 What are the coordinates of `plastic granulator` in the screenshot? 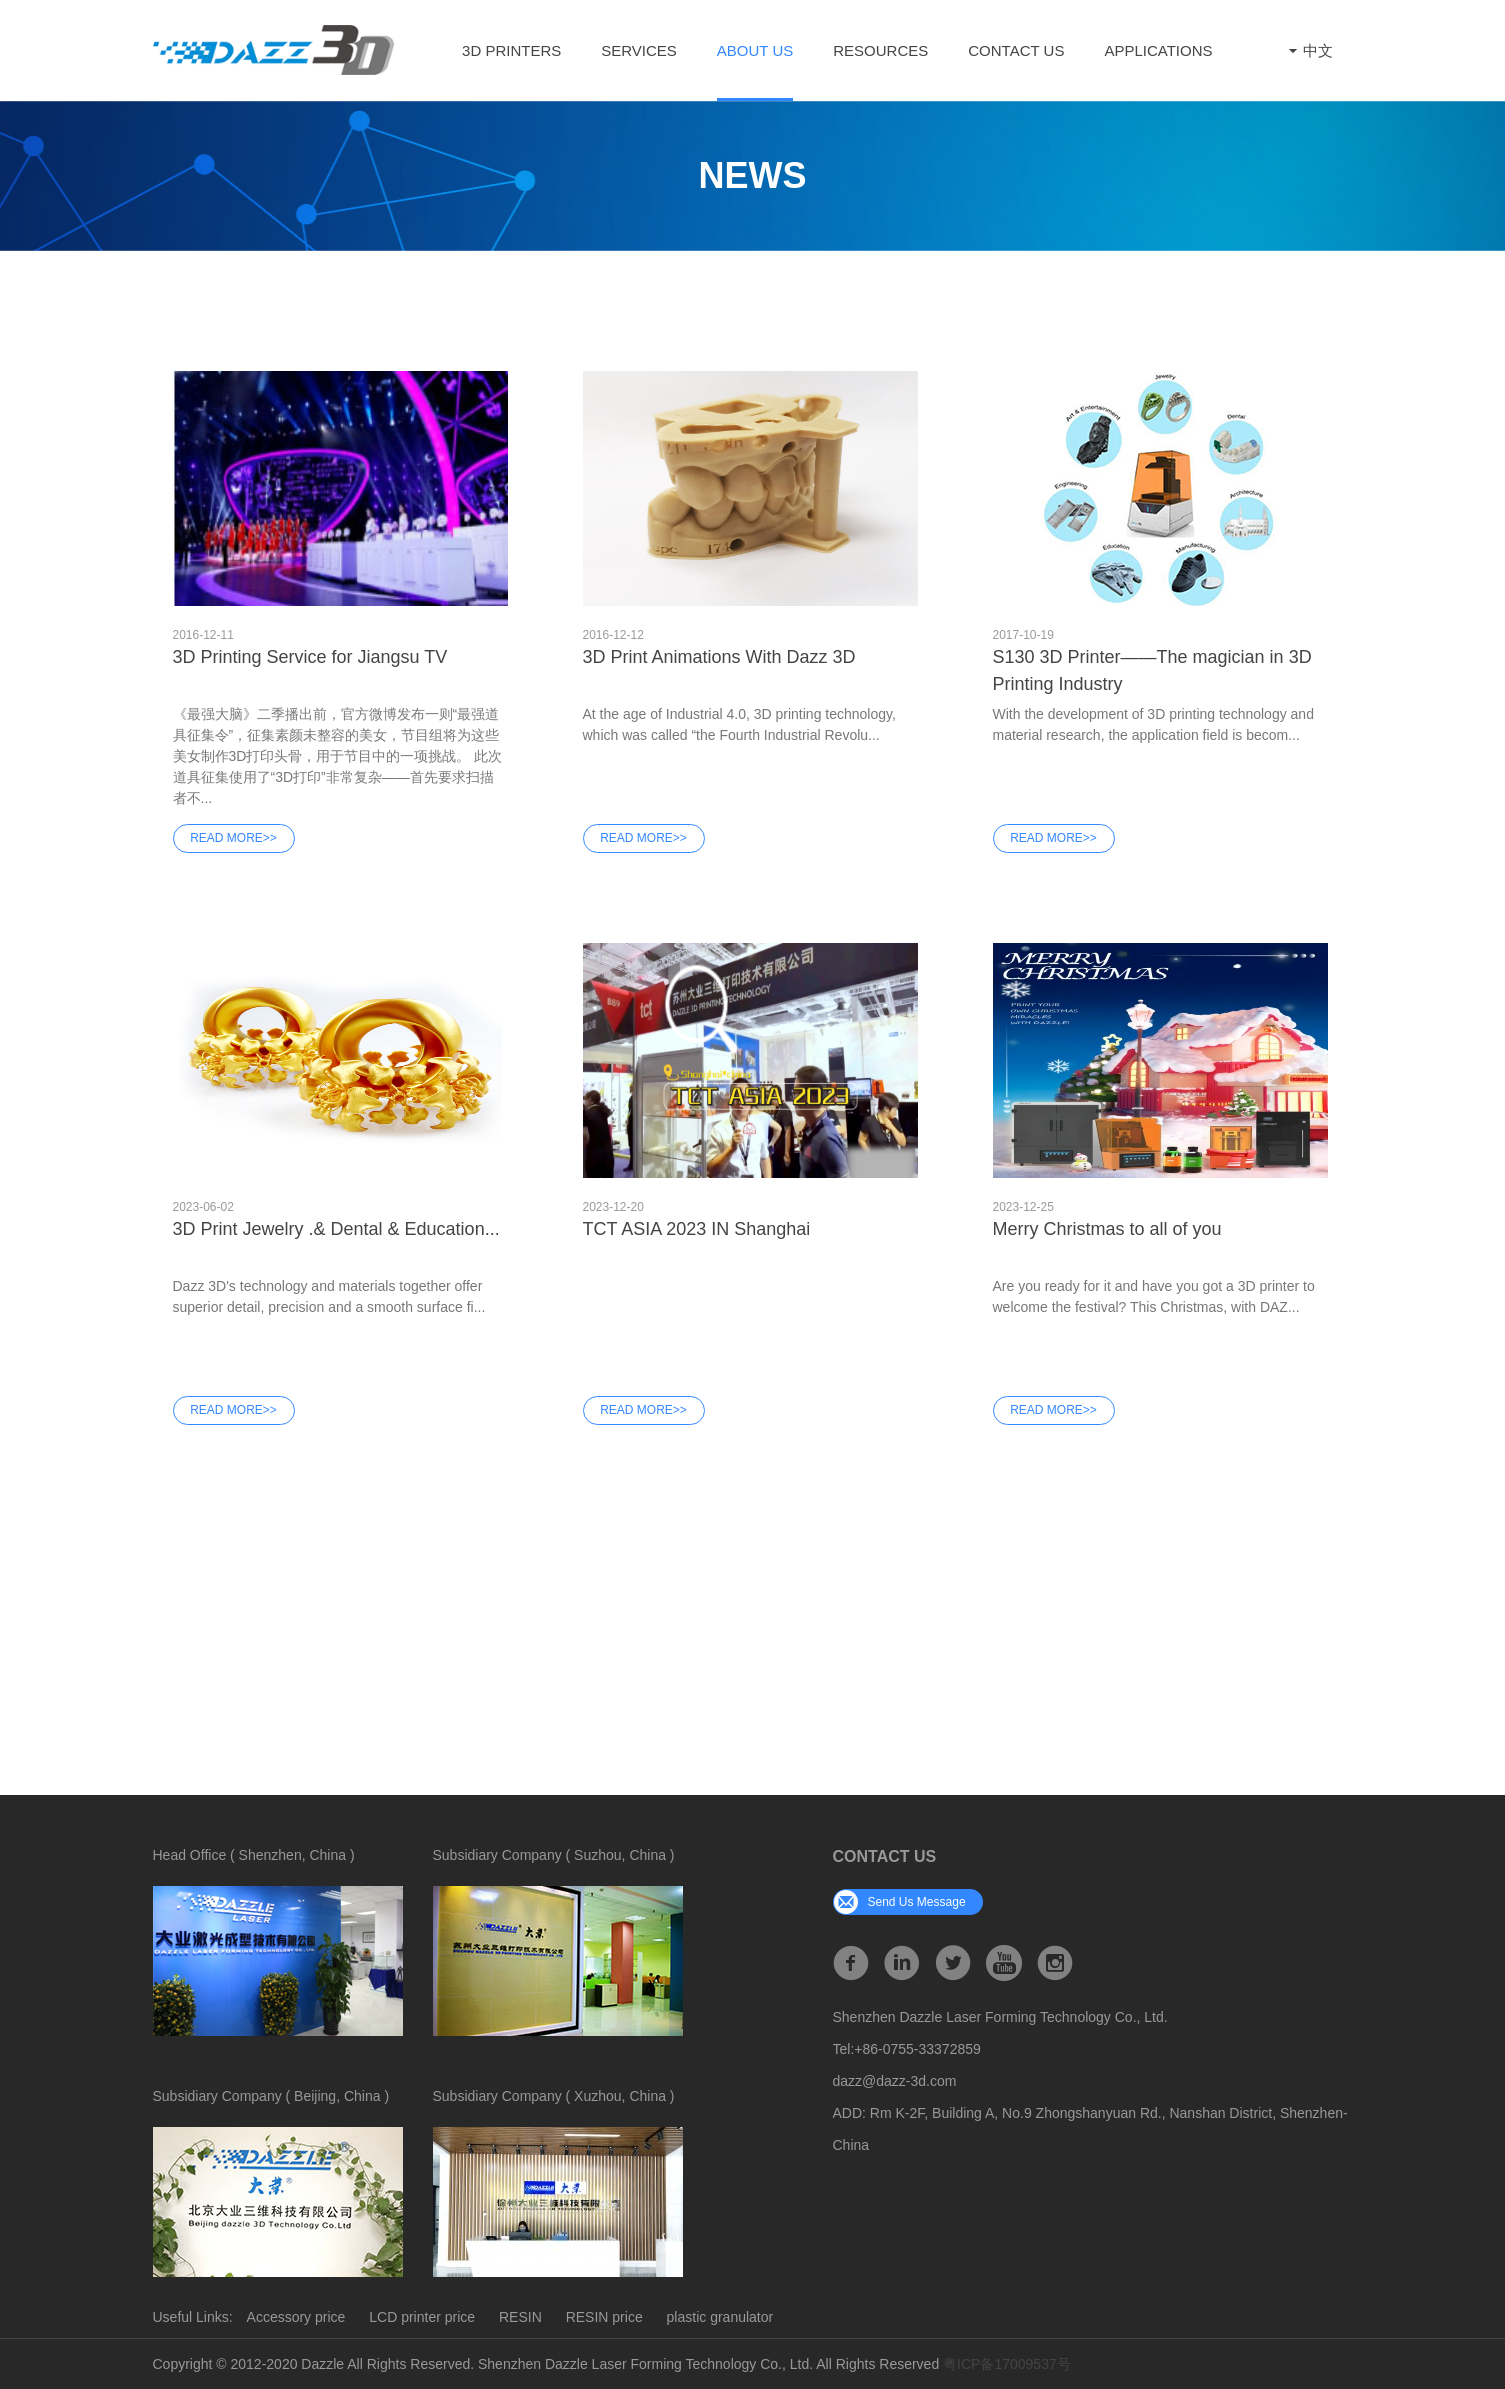 It's located at (720, 2317).